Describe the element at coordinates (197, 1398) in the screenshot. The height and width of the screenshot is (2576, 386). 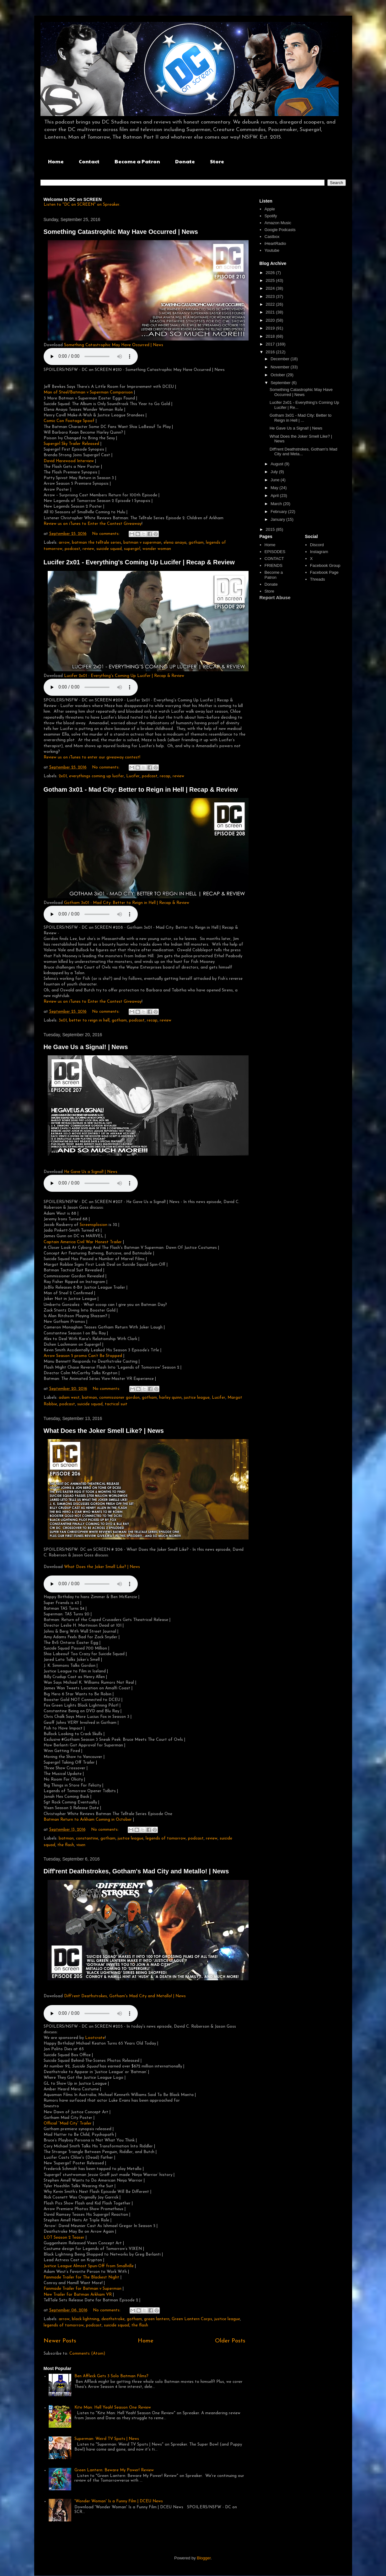
I see `justice league` at that location.